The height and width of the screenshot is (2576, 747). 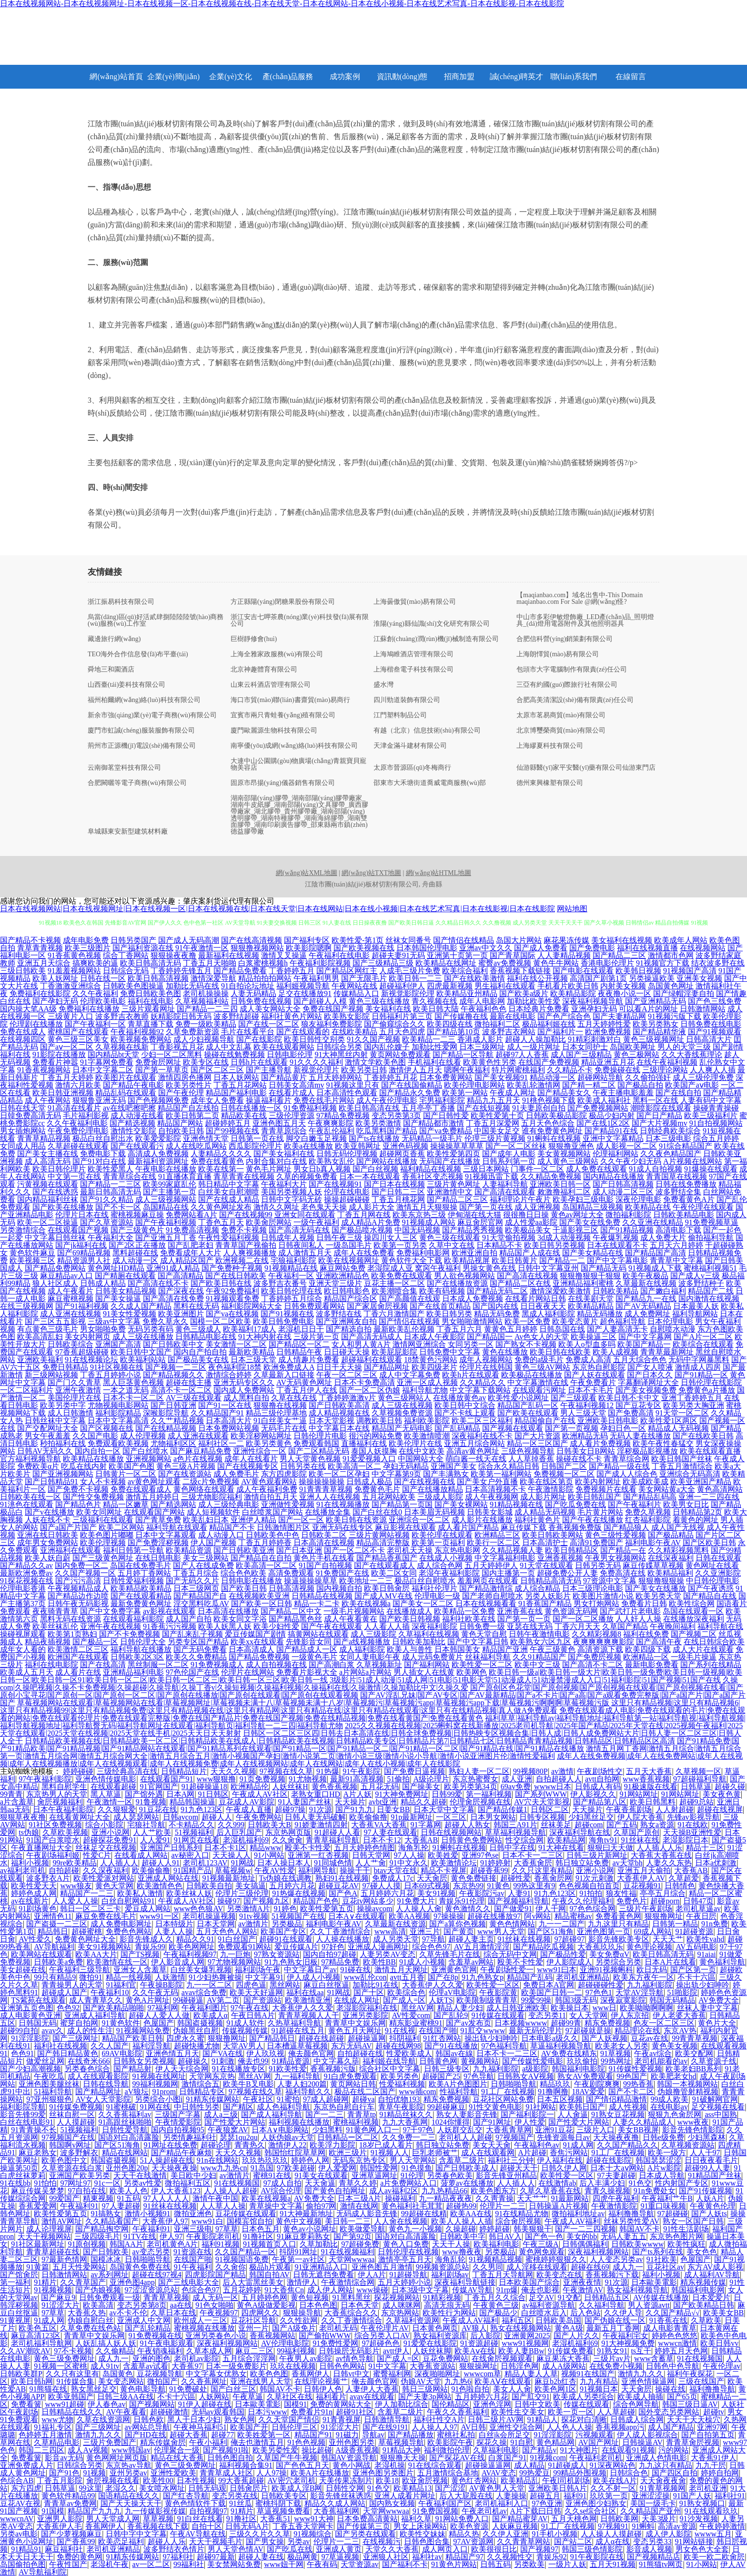 What do you see at coordinates (597, 2084) in the screenshot?
I see `午夜剧院爽爽` at bounding box center [597, 2084].